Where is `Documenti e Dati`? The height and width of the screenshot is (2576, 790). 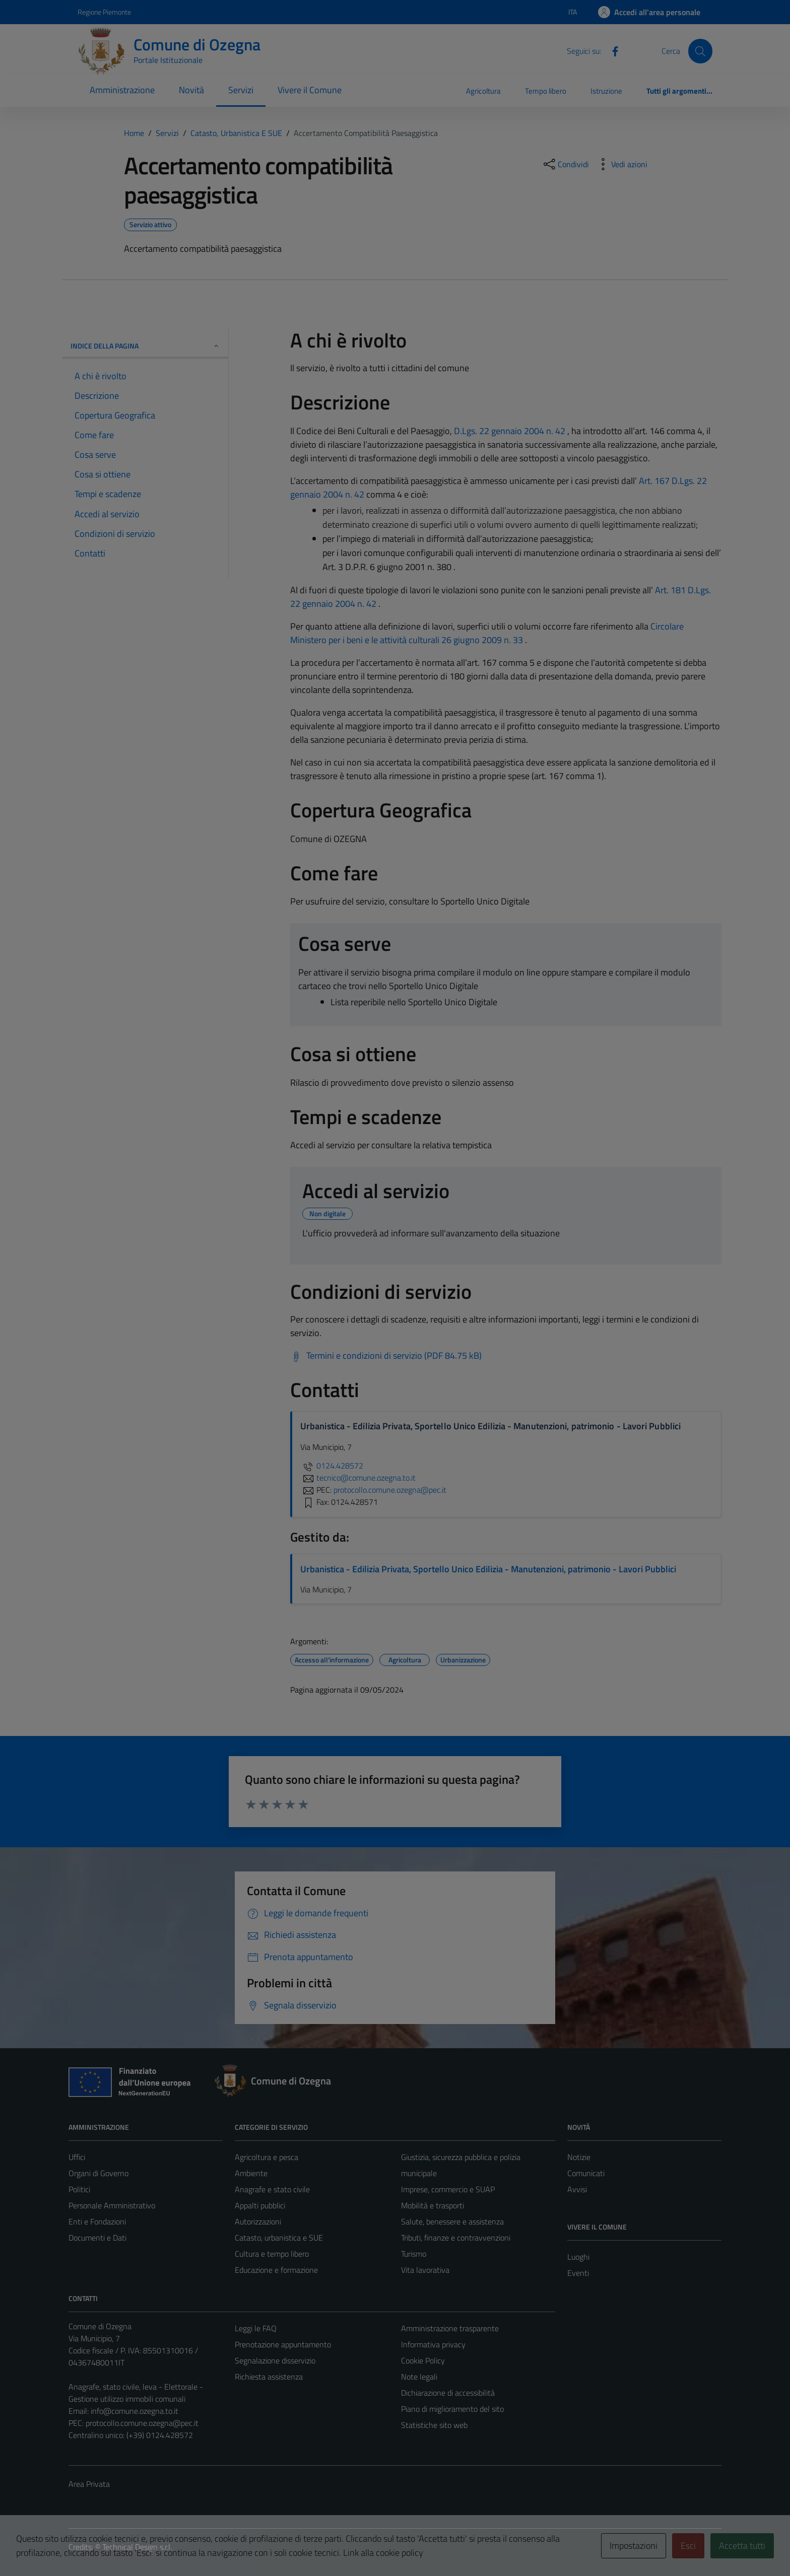 Documenti e Dati is located at coordinates (97, 2238).